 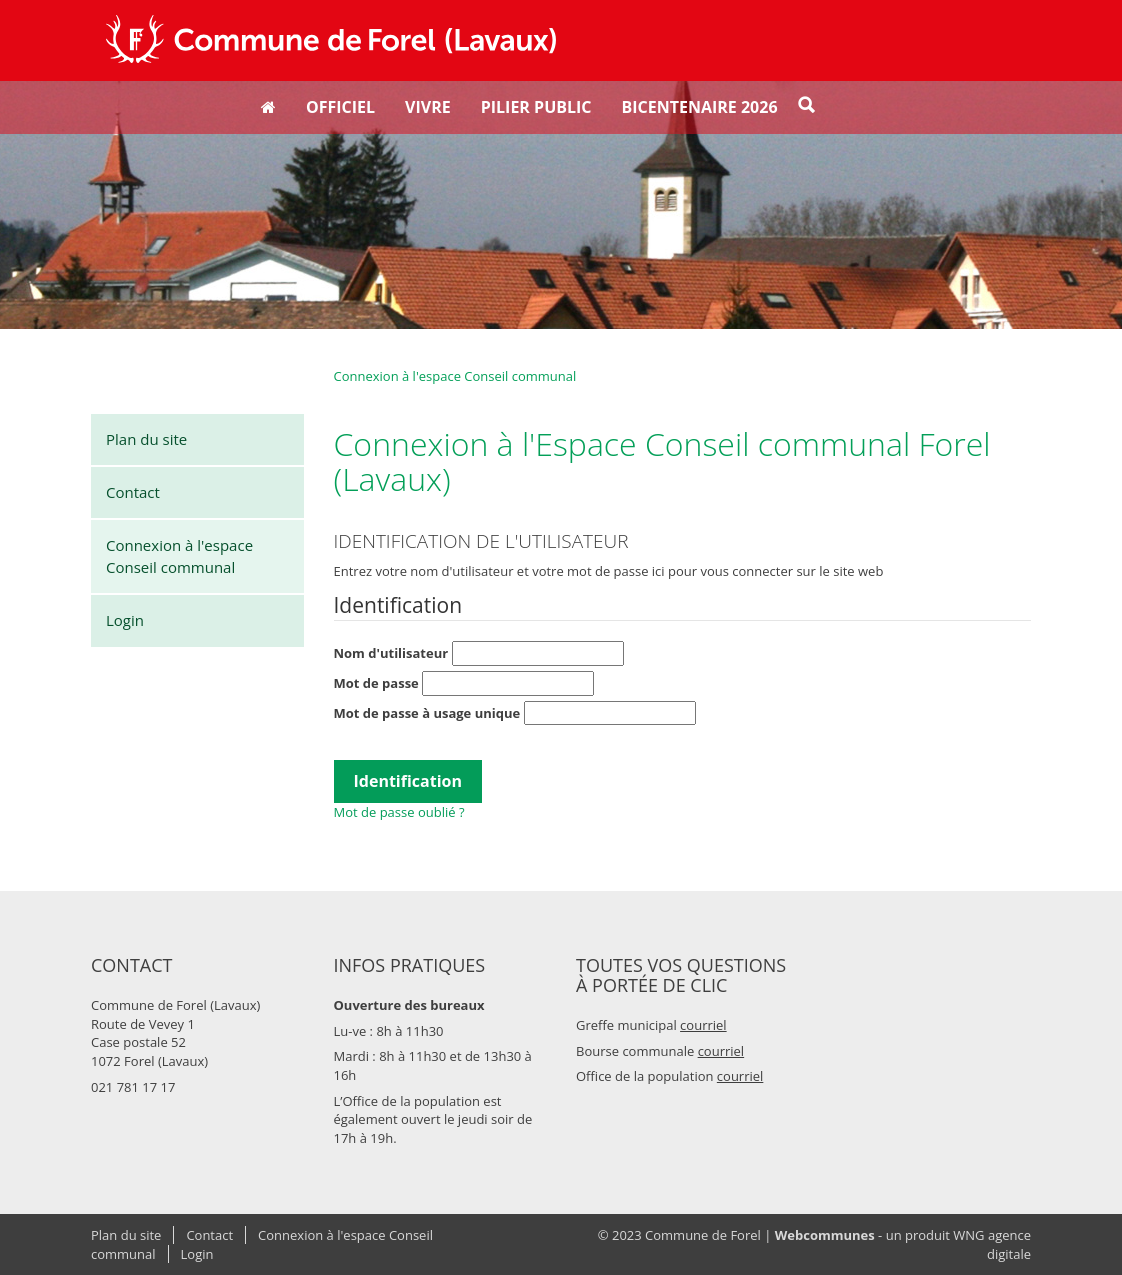 I want to click on Bicentenaire 2026, so click(x=700, y=107).